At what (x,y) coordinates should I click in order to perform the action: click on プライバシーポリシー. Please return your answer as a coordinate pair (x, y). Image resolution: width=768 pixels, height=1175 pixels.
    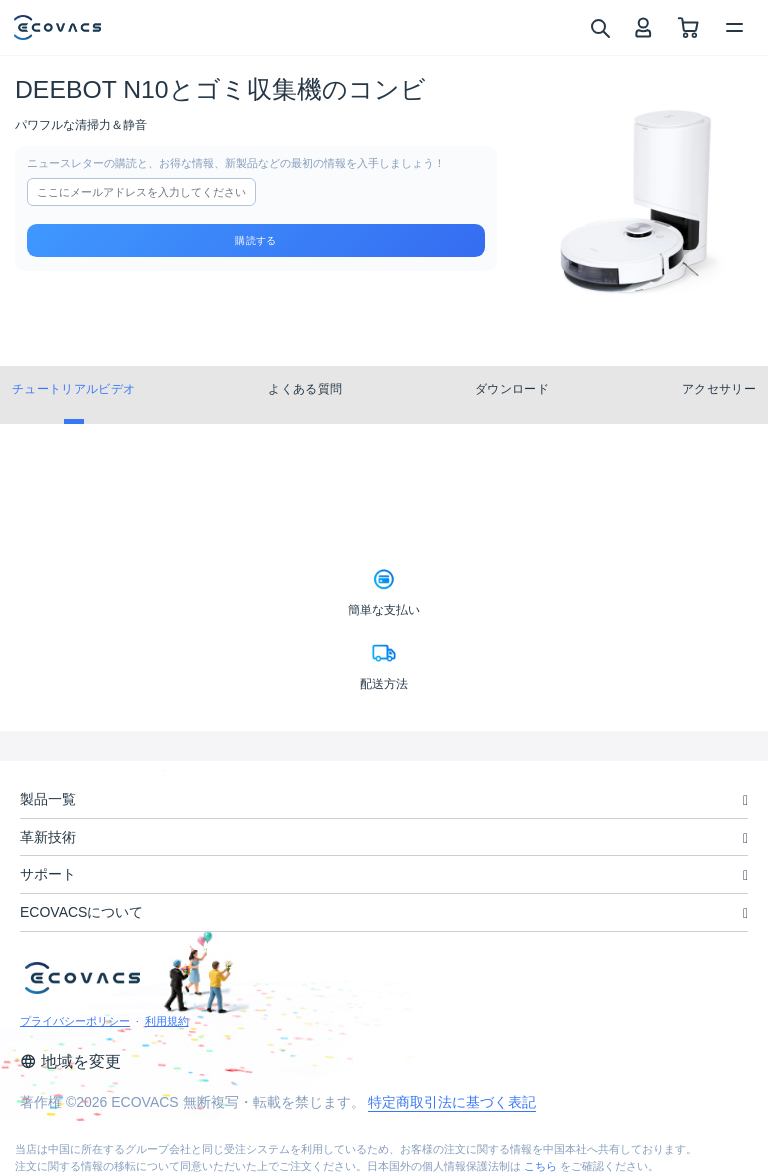
    Looking at the image, I should click on (75, 1021).